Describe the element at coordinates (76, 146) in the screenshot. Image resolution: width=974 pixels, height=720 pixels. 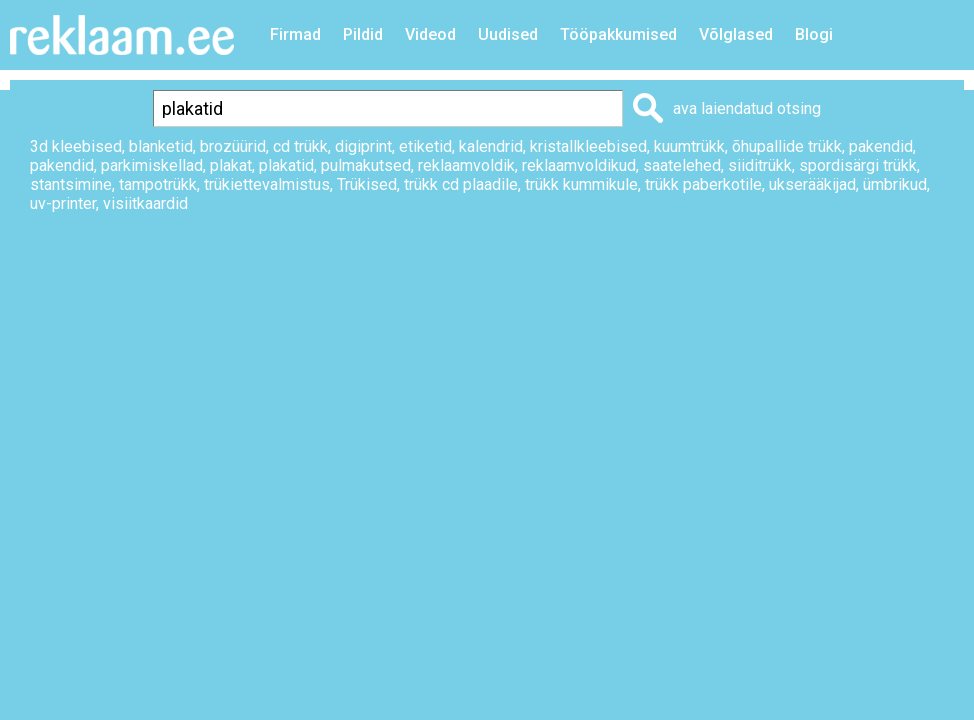
I see `3d kleebised` at that location.